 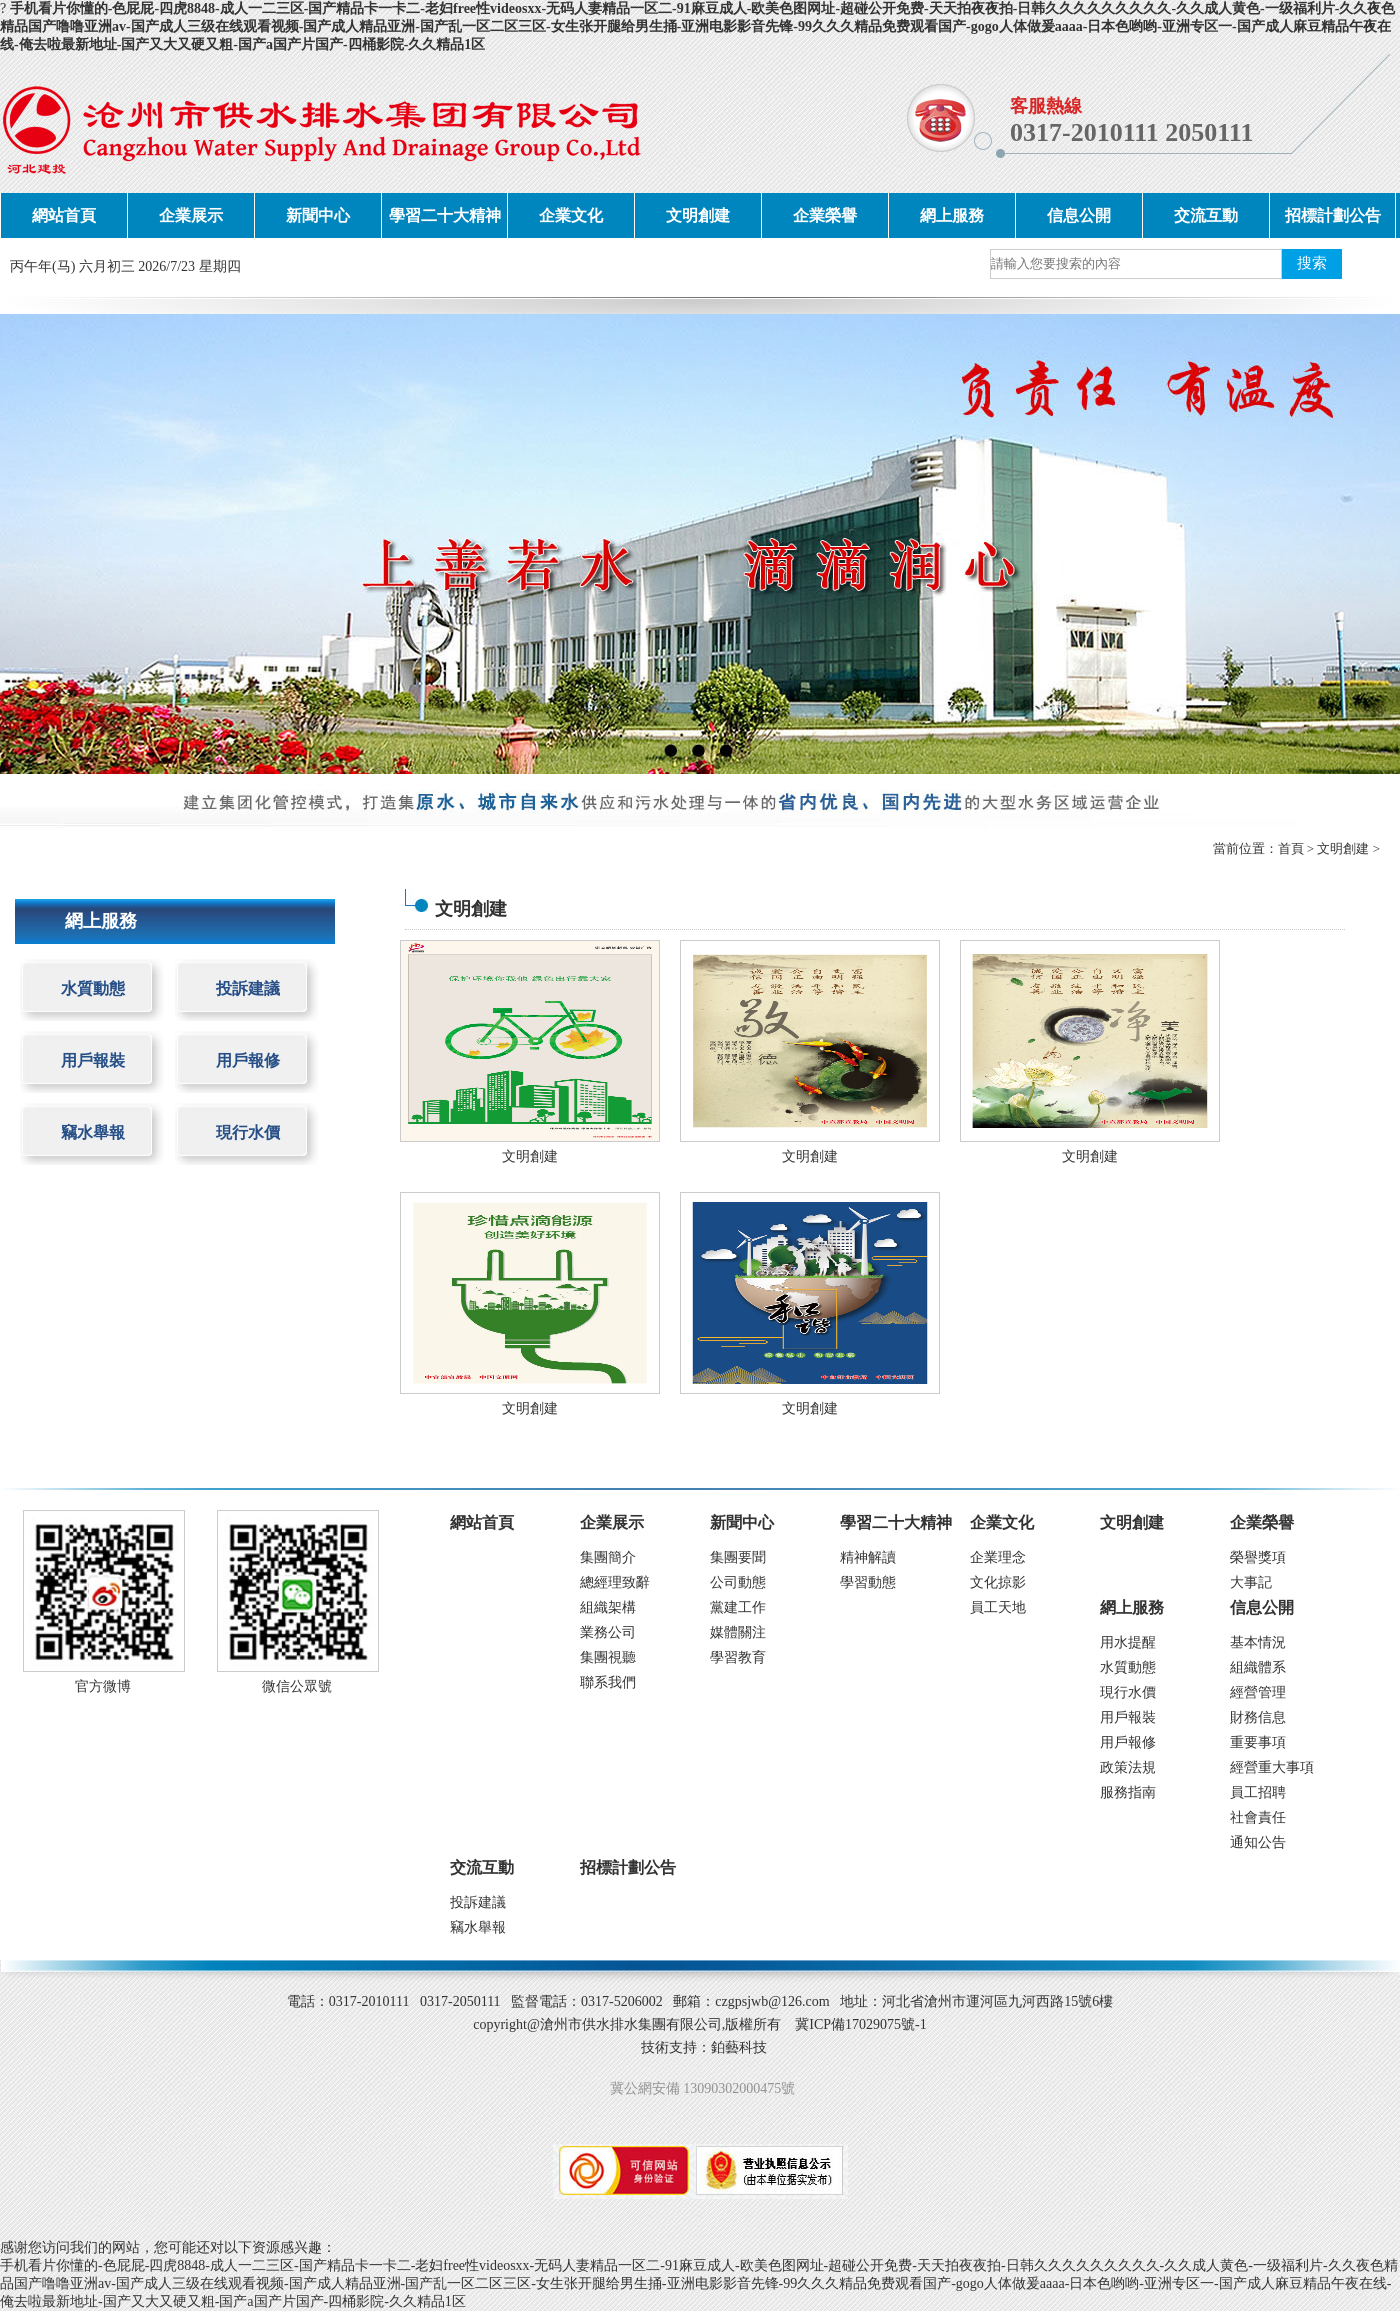 What do you see at coordinates (248, 988) in the screenshot?
I see `投訴建議` at bounding box center [248, 988].